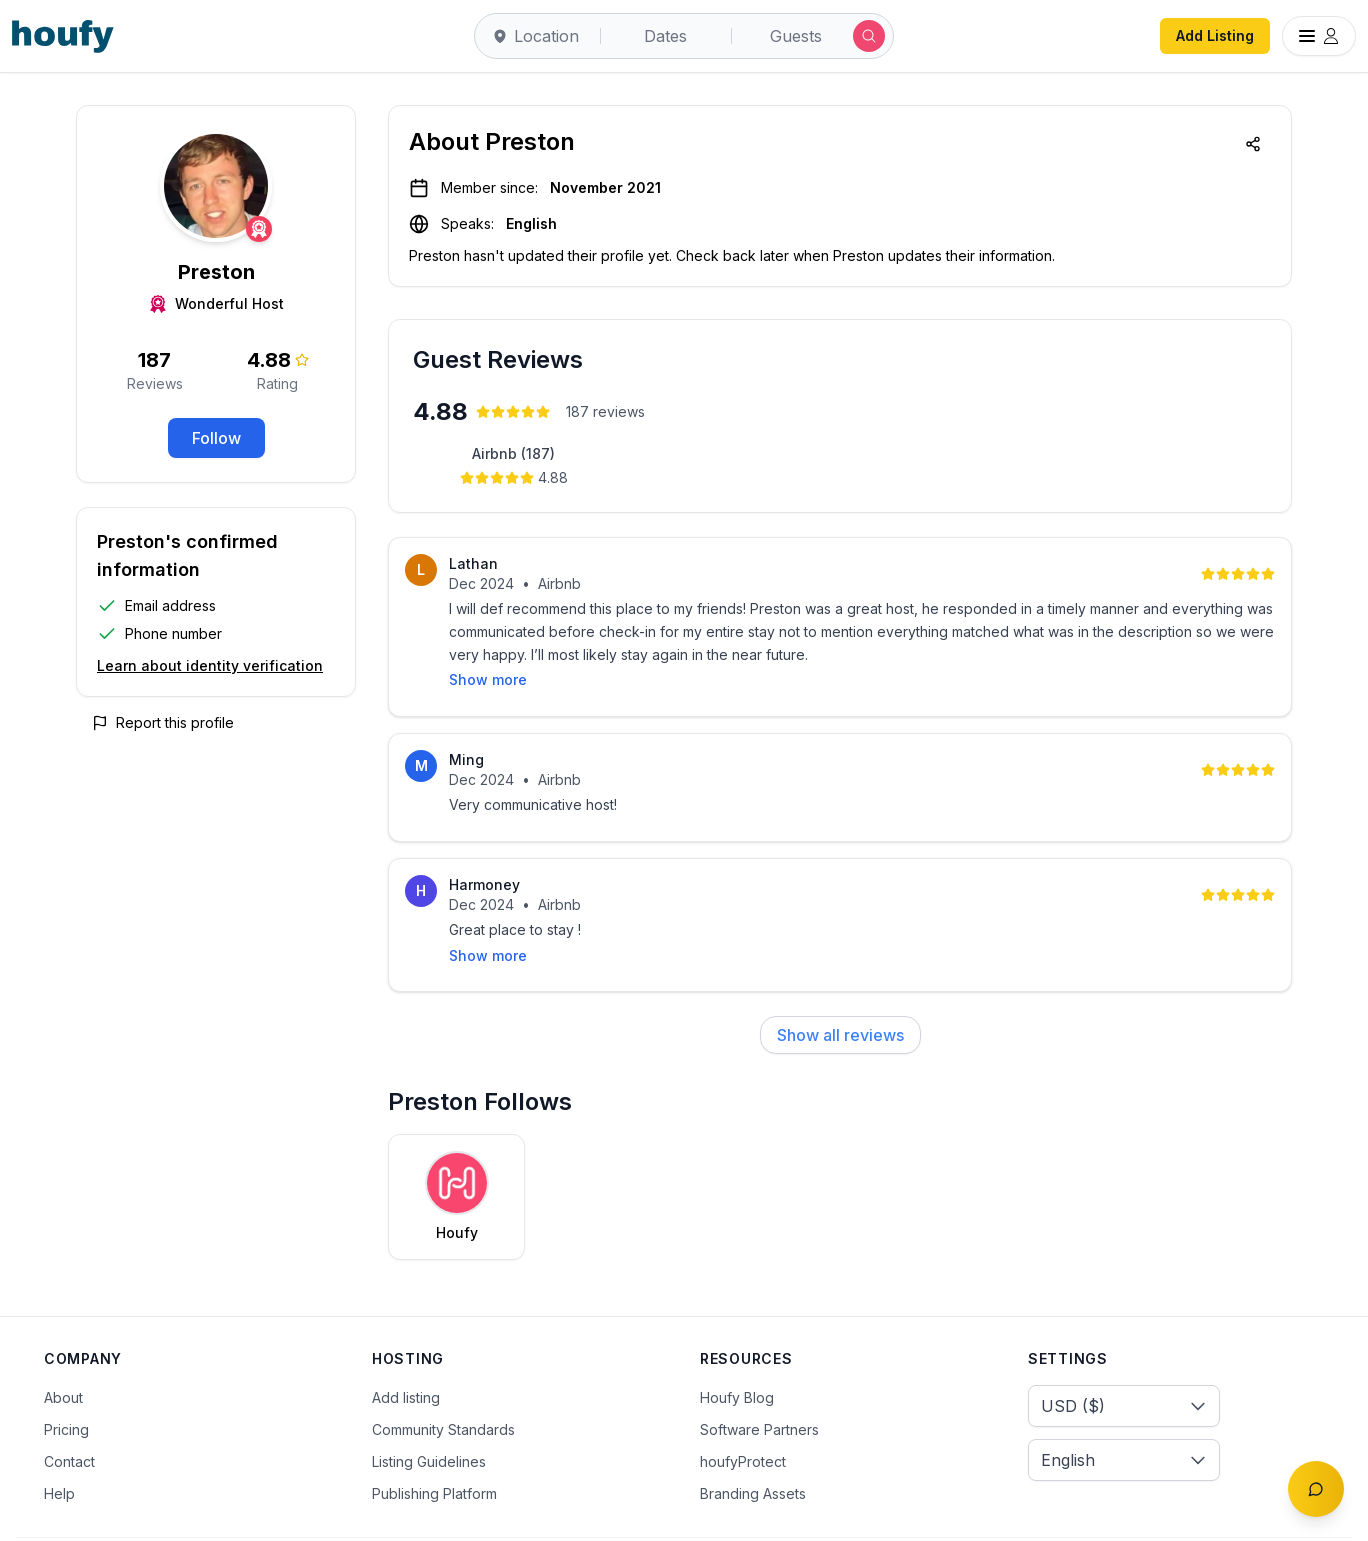 This screenshot has width=1368, height=1541. I want to click on Contact, so click(69, 1410).